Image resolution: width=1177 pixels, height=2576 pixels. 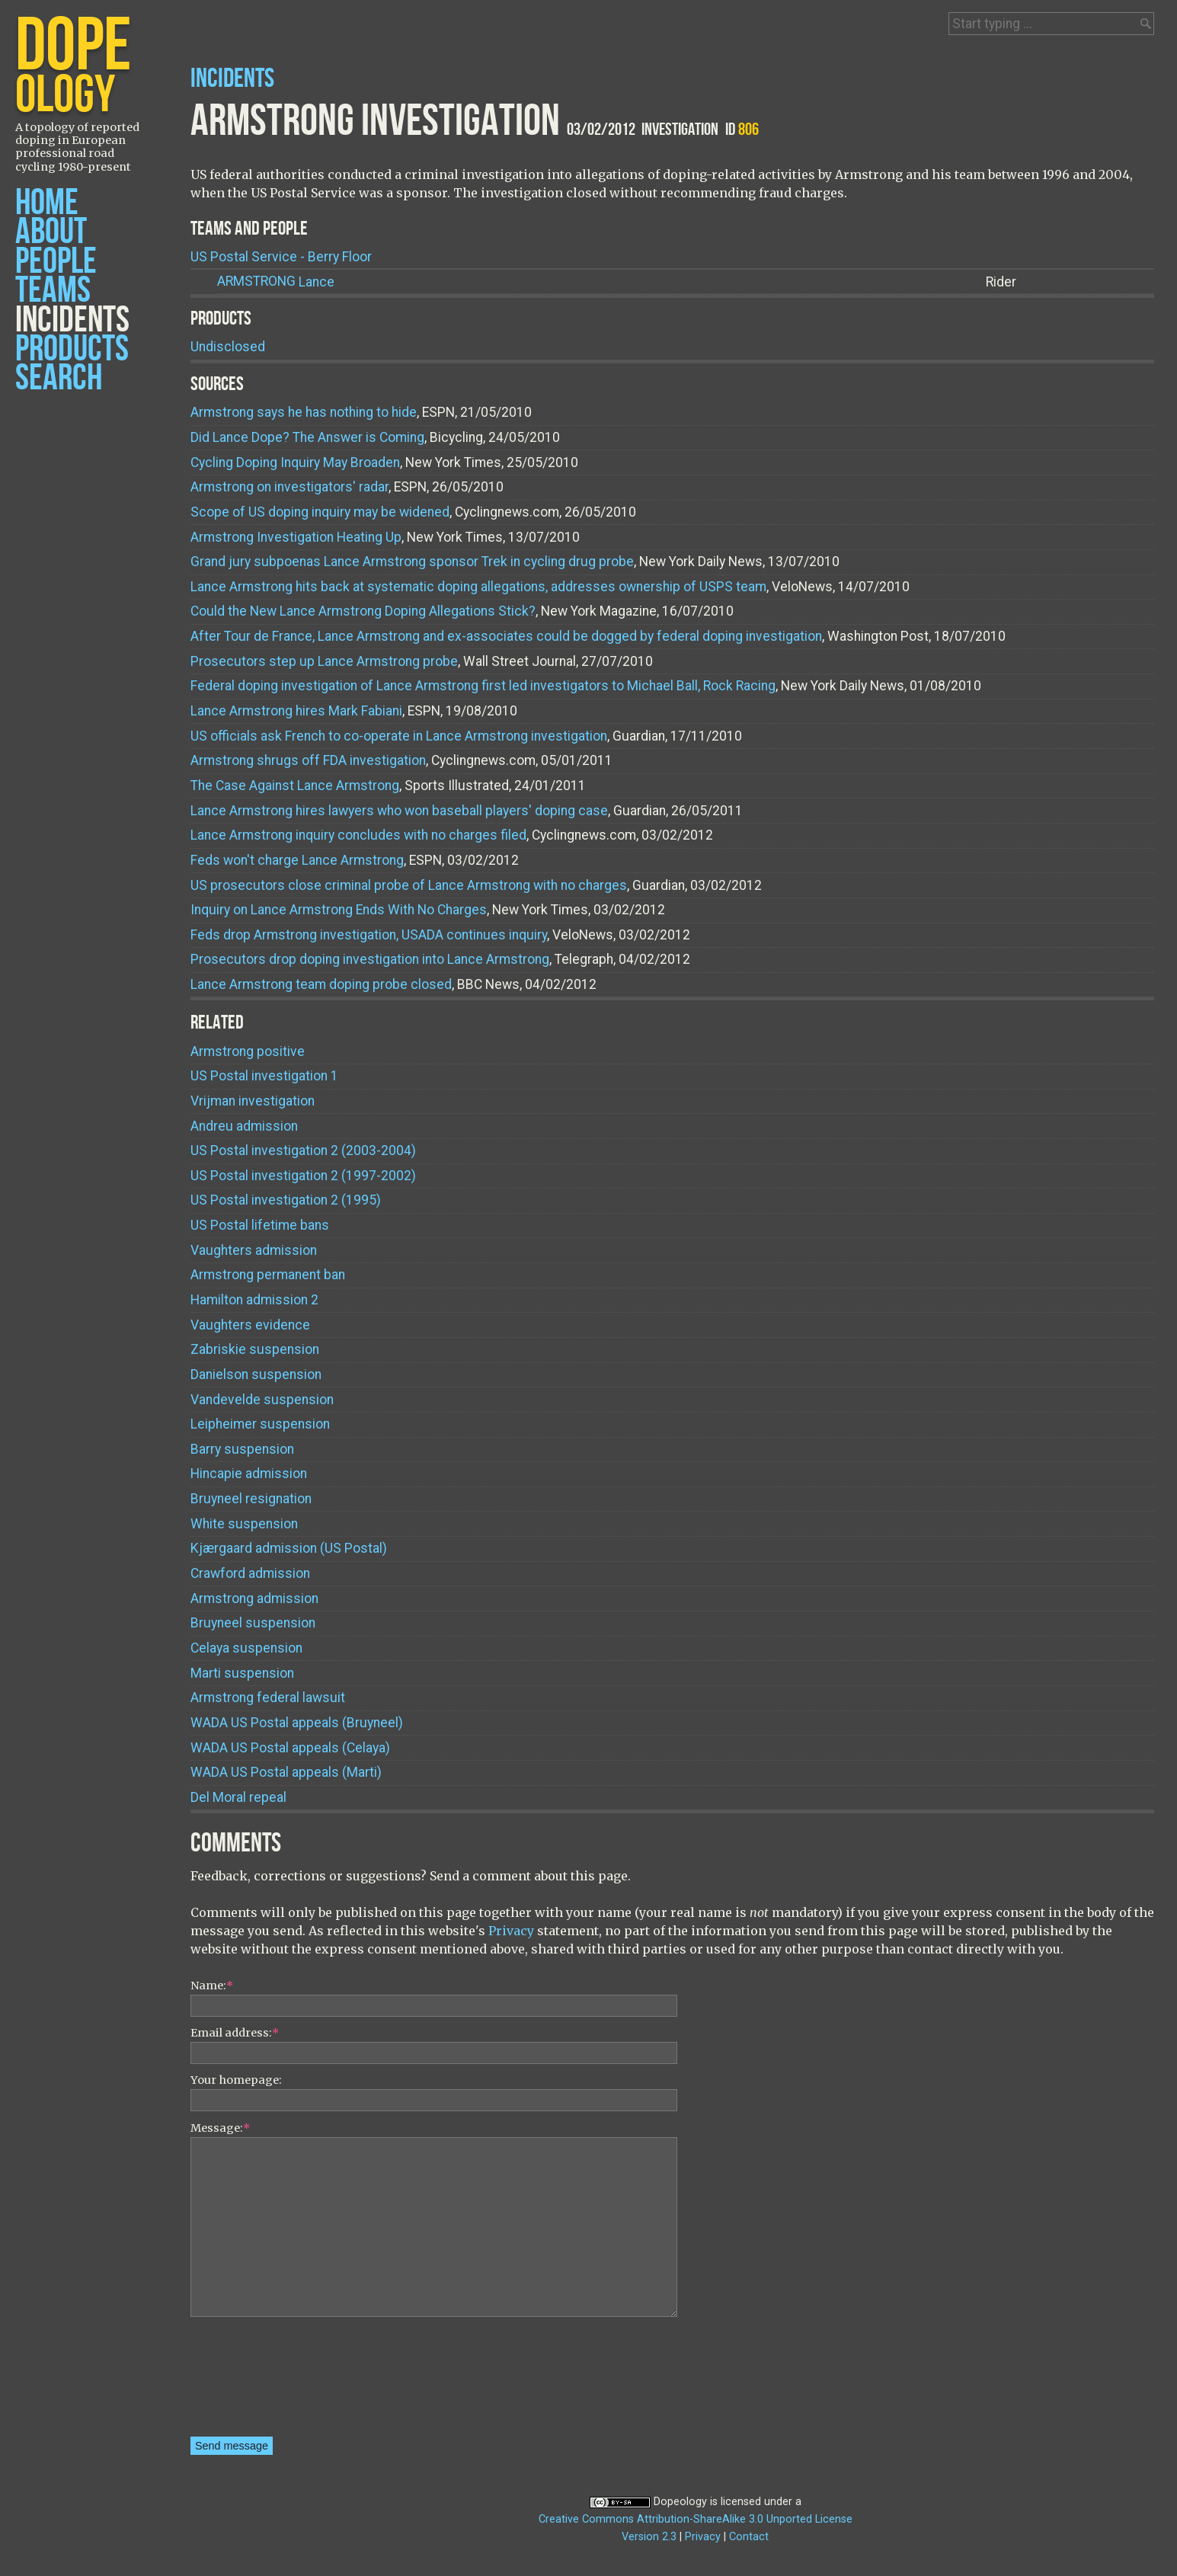 What do you see at coordinates (286, 1772) in the screenshot?
I see `WADA US Postal appeals (Marti)` at bounding box center [286, 1772].